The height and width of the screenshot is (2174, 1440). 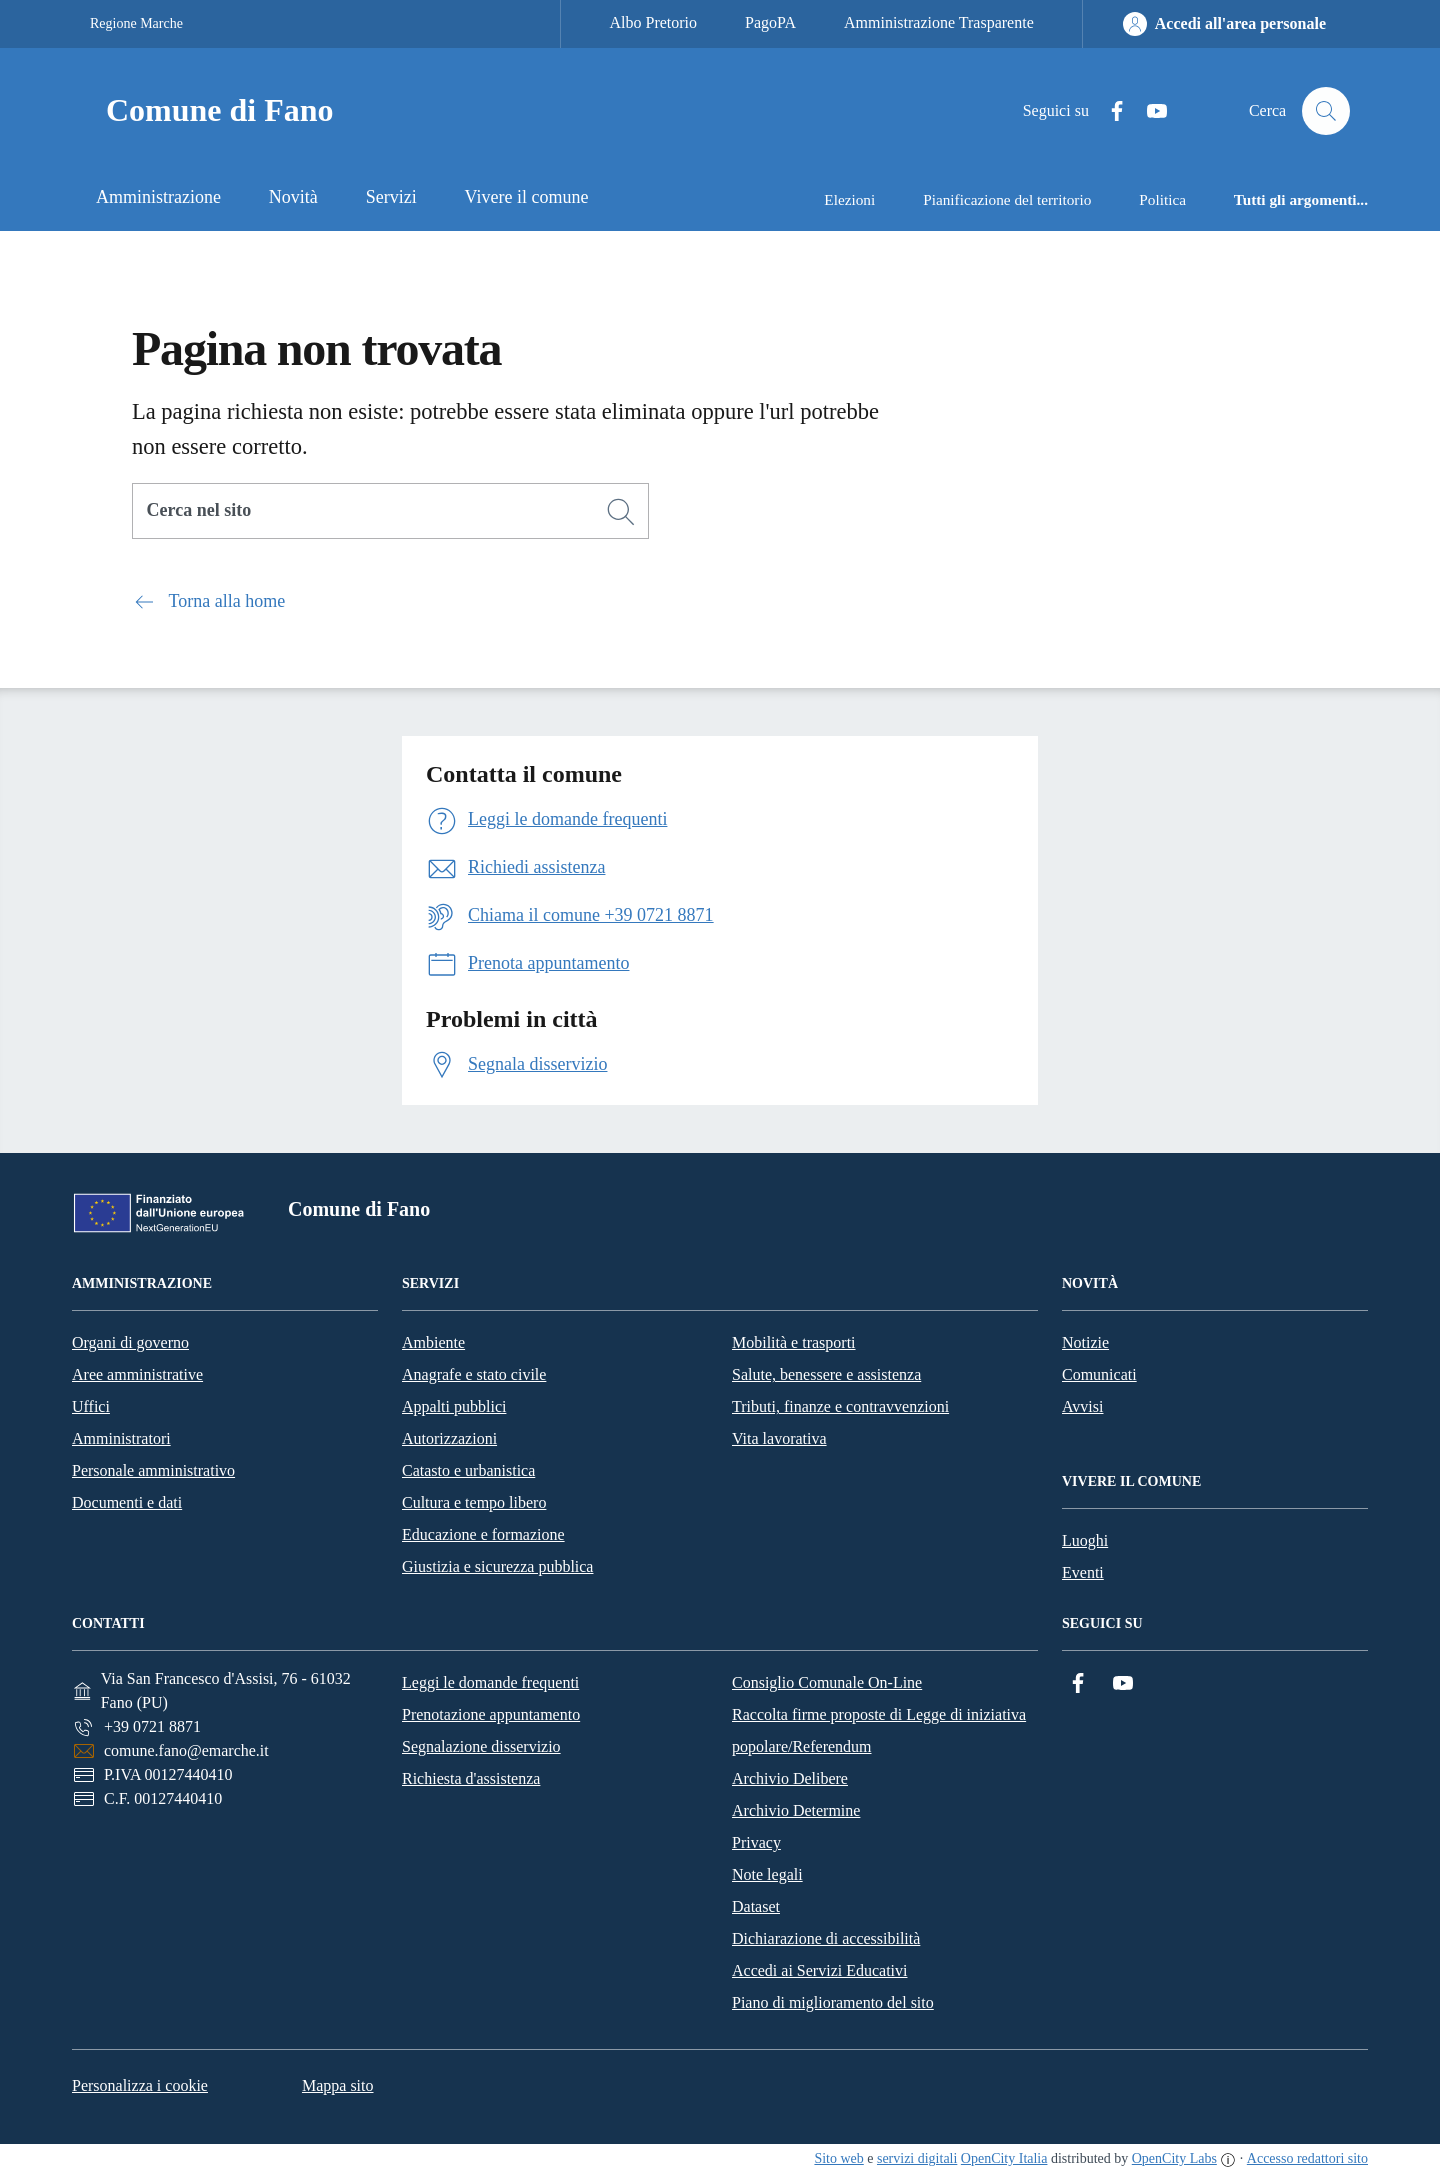 What do you see at coordinates (621, 512) in the screenshot?
I see `[Cerca]` at bounding box center [621, 512].